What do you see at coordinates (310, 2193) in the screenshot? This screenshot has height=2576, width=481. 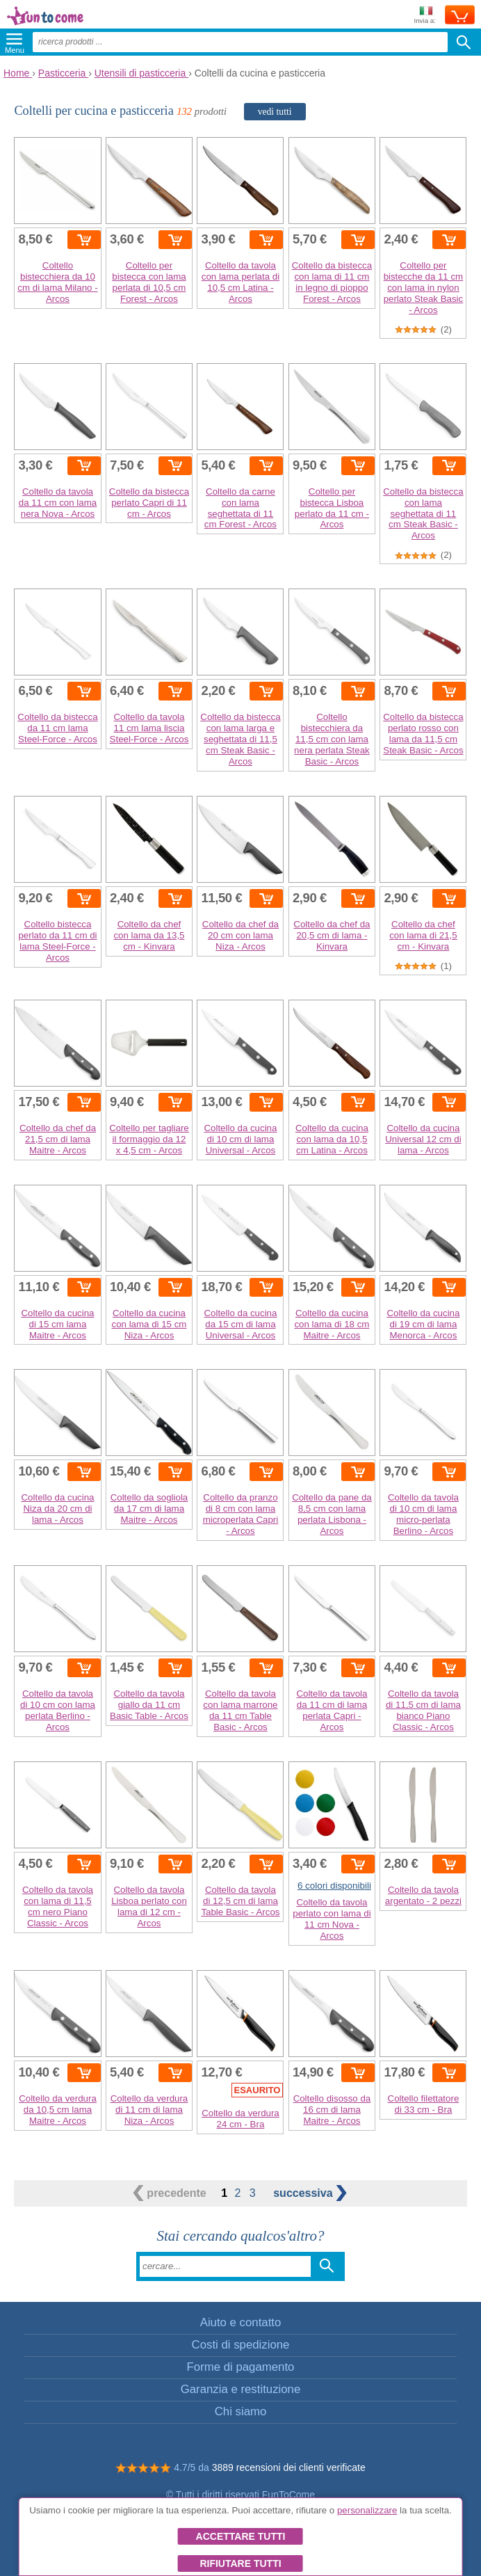 I see `successiva` at bounding box center [310, 2193].